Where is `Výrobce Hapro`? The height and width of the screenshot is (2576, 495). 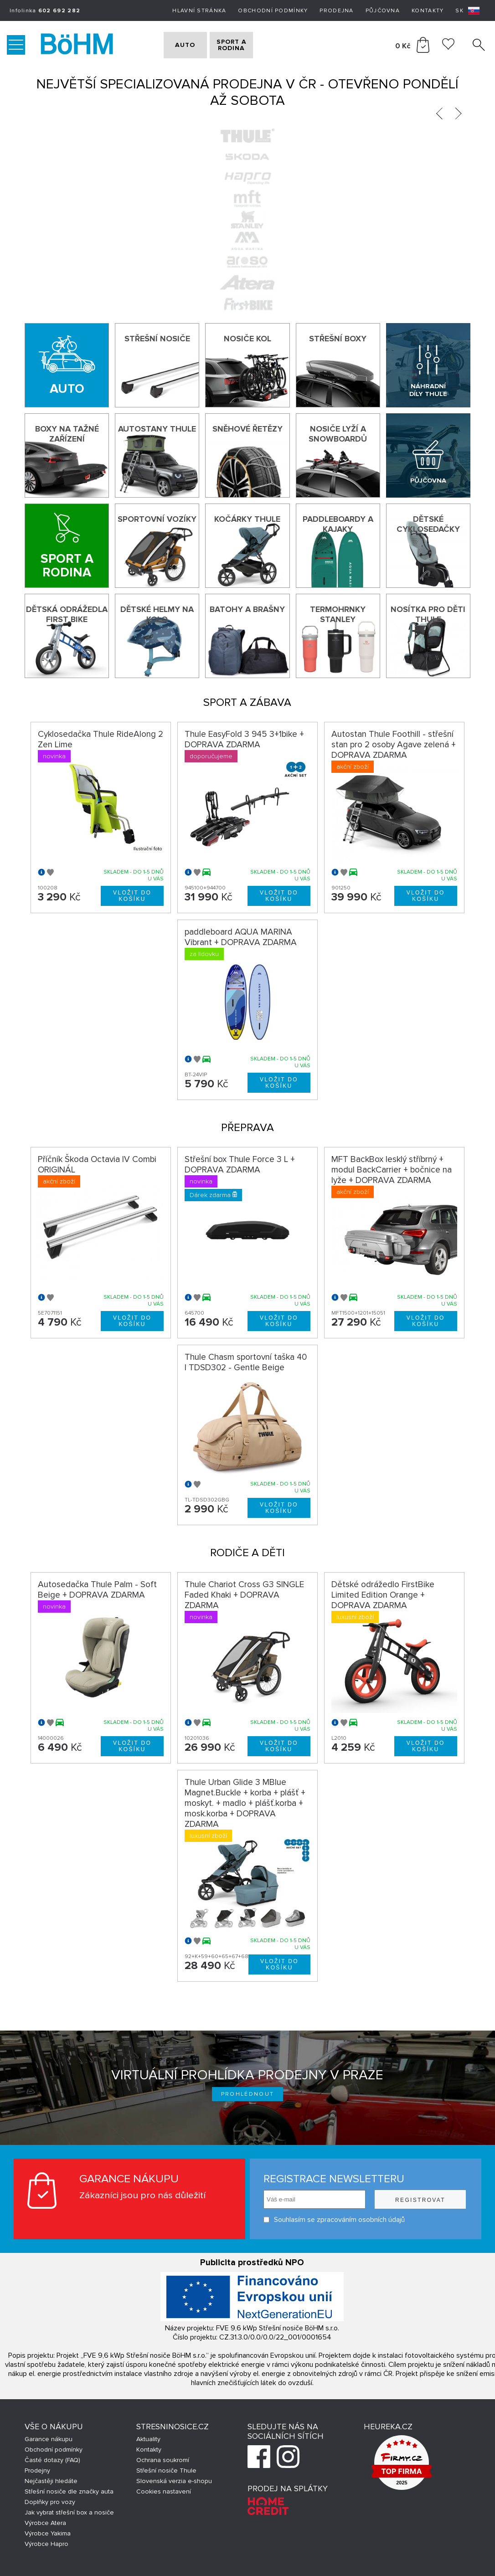 Výrobce Hapro is located at coordinates (46, 2544).